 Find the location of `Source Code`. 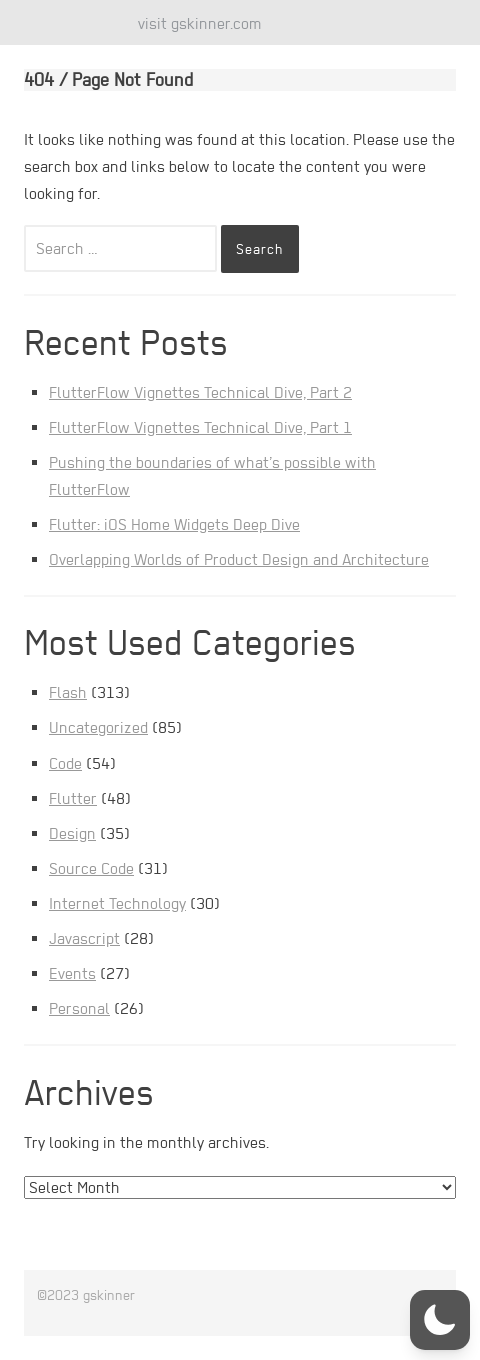

Source Code is located at coordinates (91, 868).